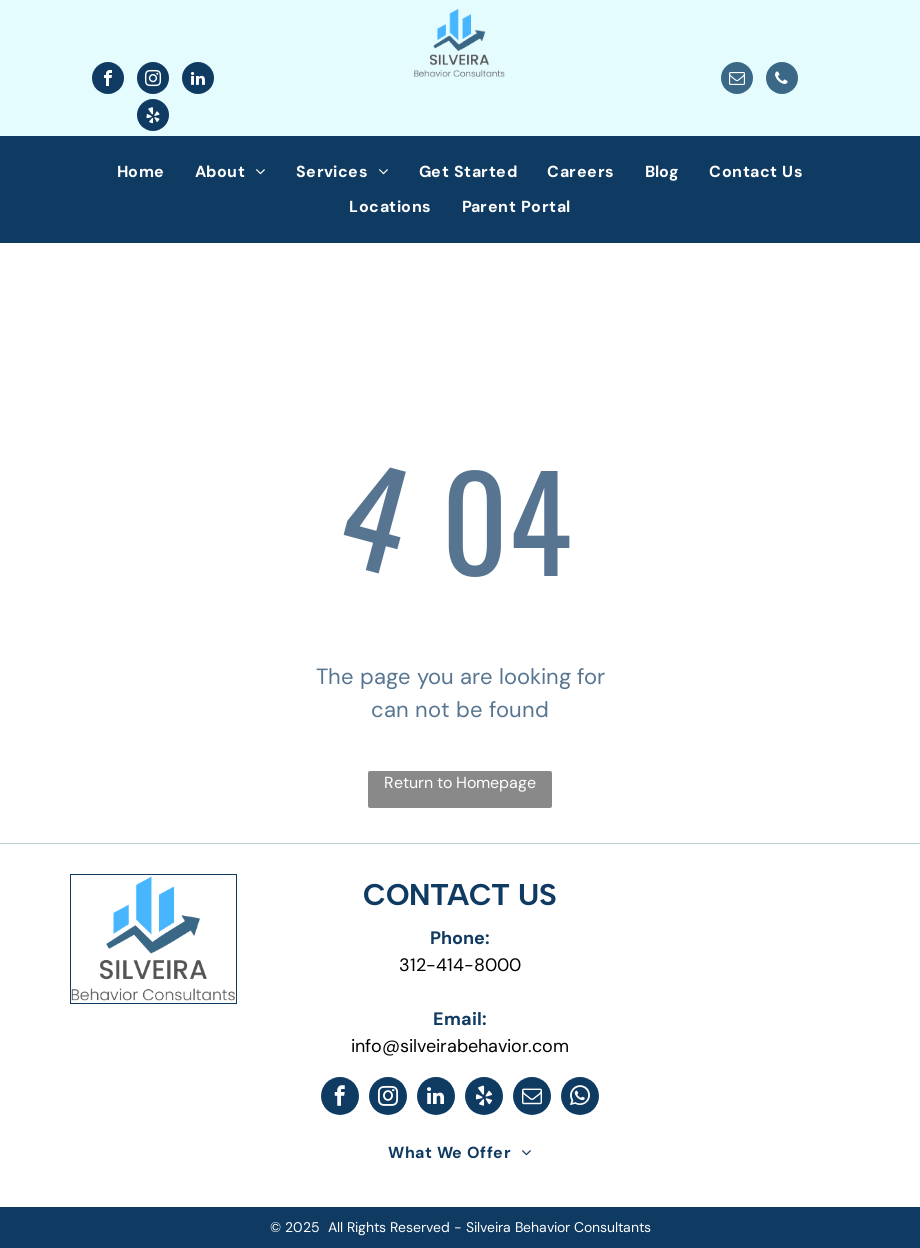 The image size is (920, 1248). Describe the element at coordinates (198, 80) in the screenshot. I see `[linkedin]` at that location.